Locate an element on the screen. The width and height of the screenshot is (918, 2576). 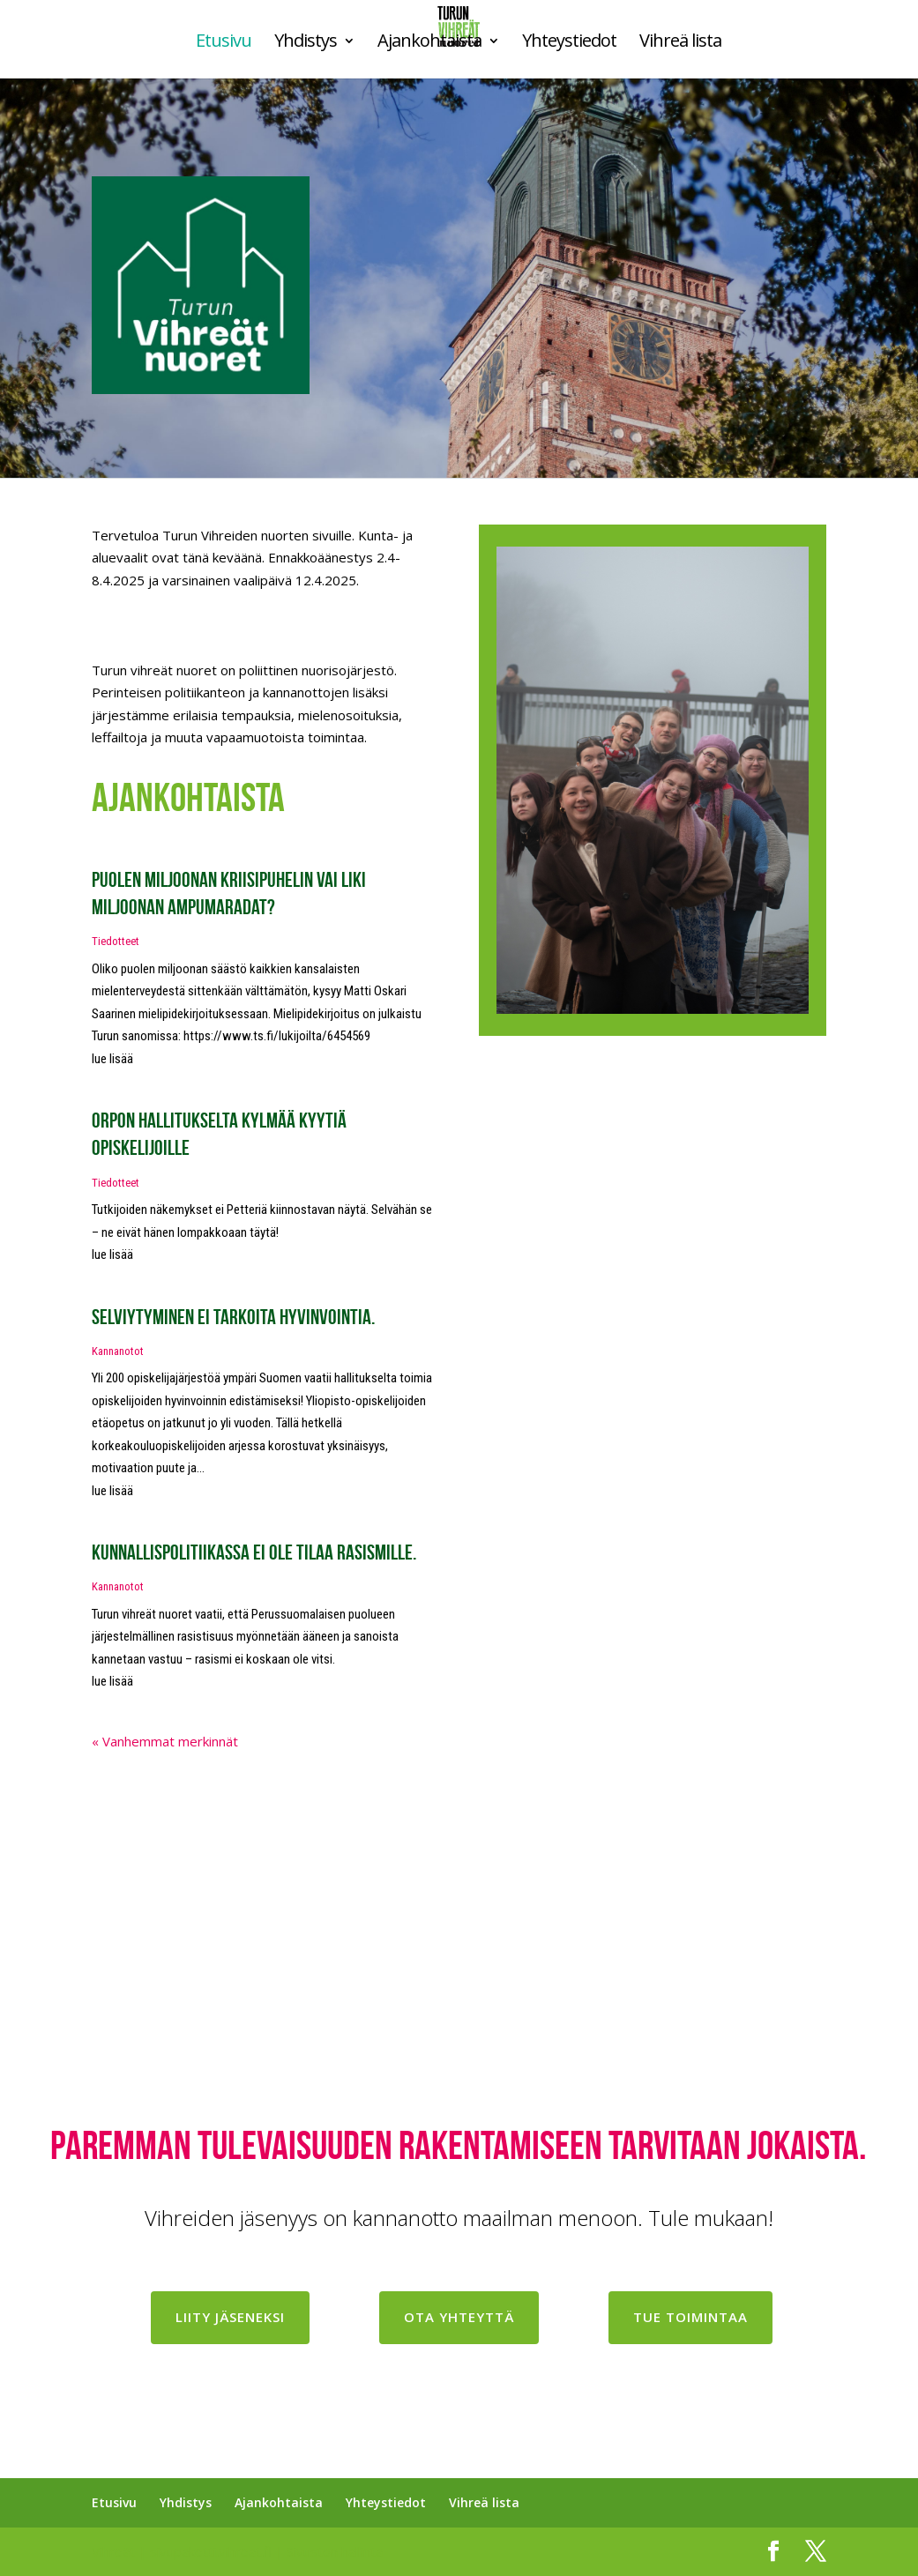
lue lisää is located at coordinates (112, 1059).